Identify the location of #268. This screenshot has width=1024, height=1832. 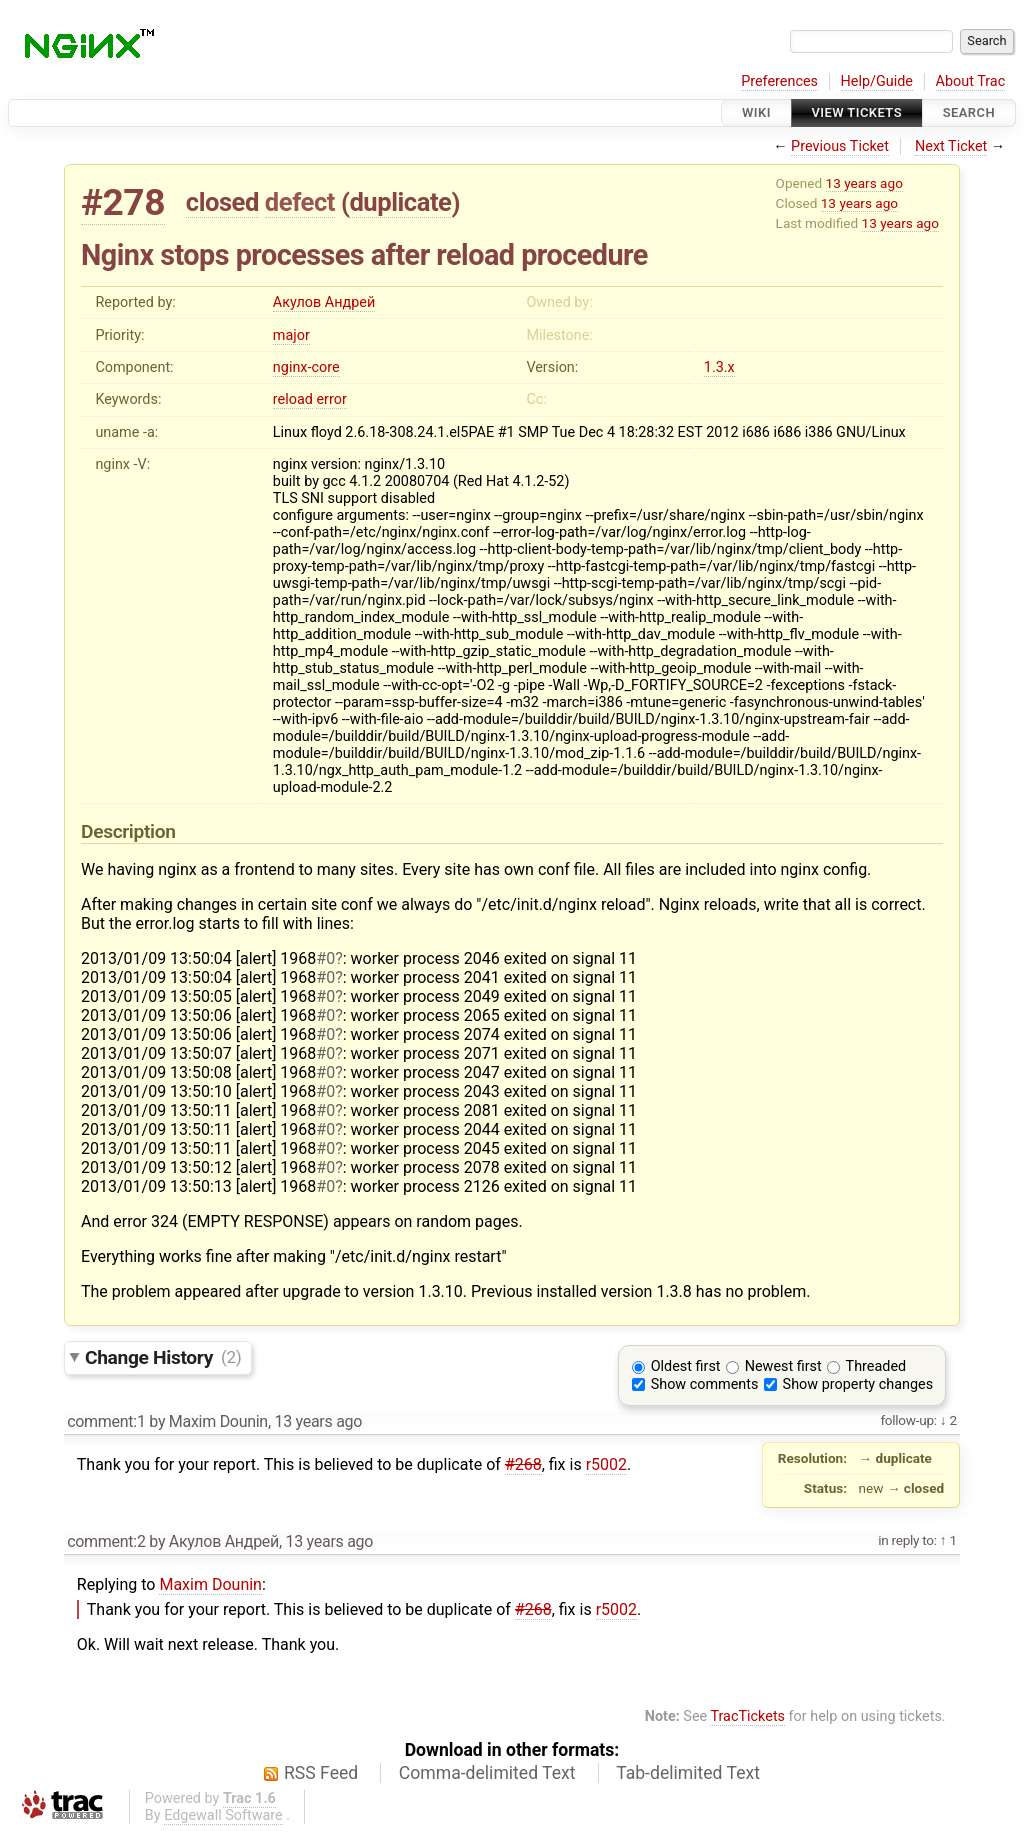
(523, 1464).